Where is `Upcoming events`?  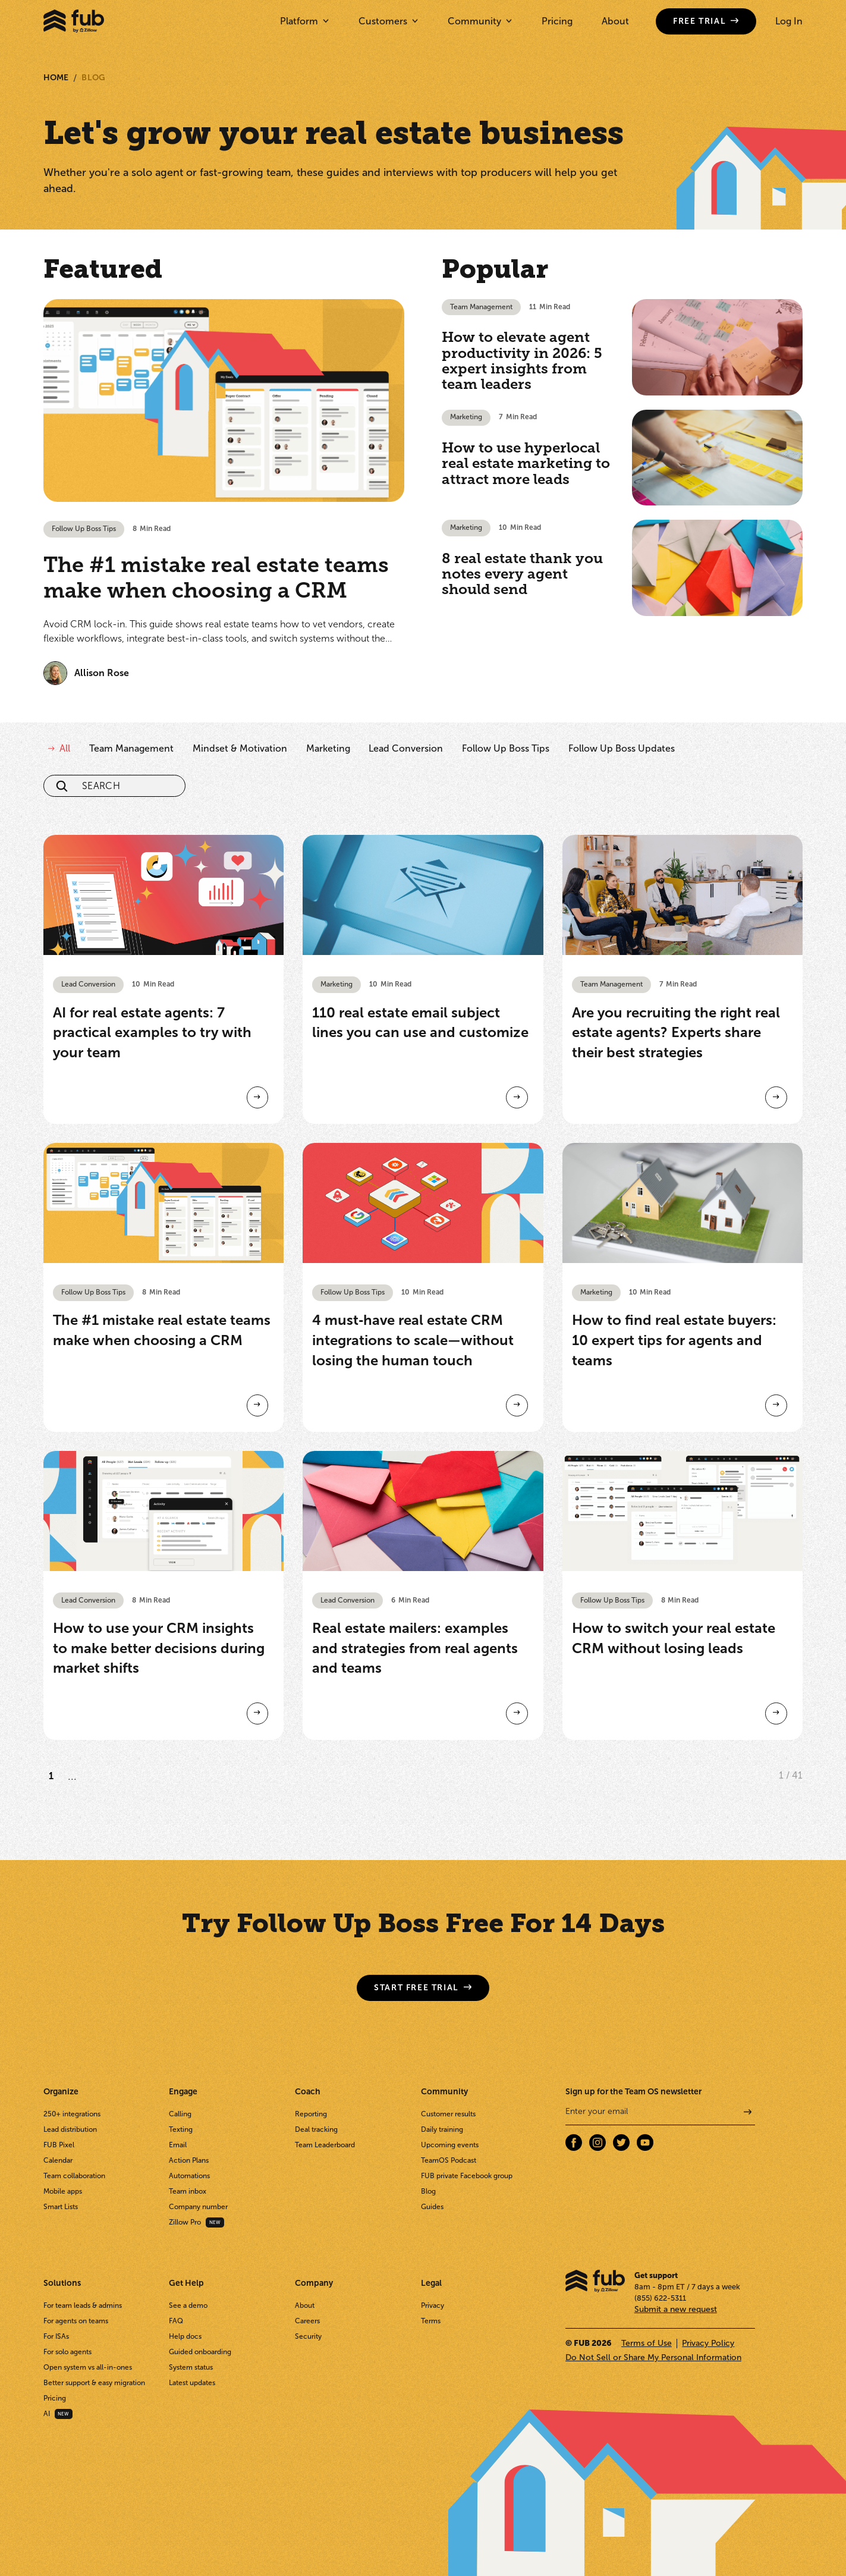
Upcoming events is located at coordinates (450, 2145).